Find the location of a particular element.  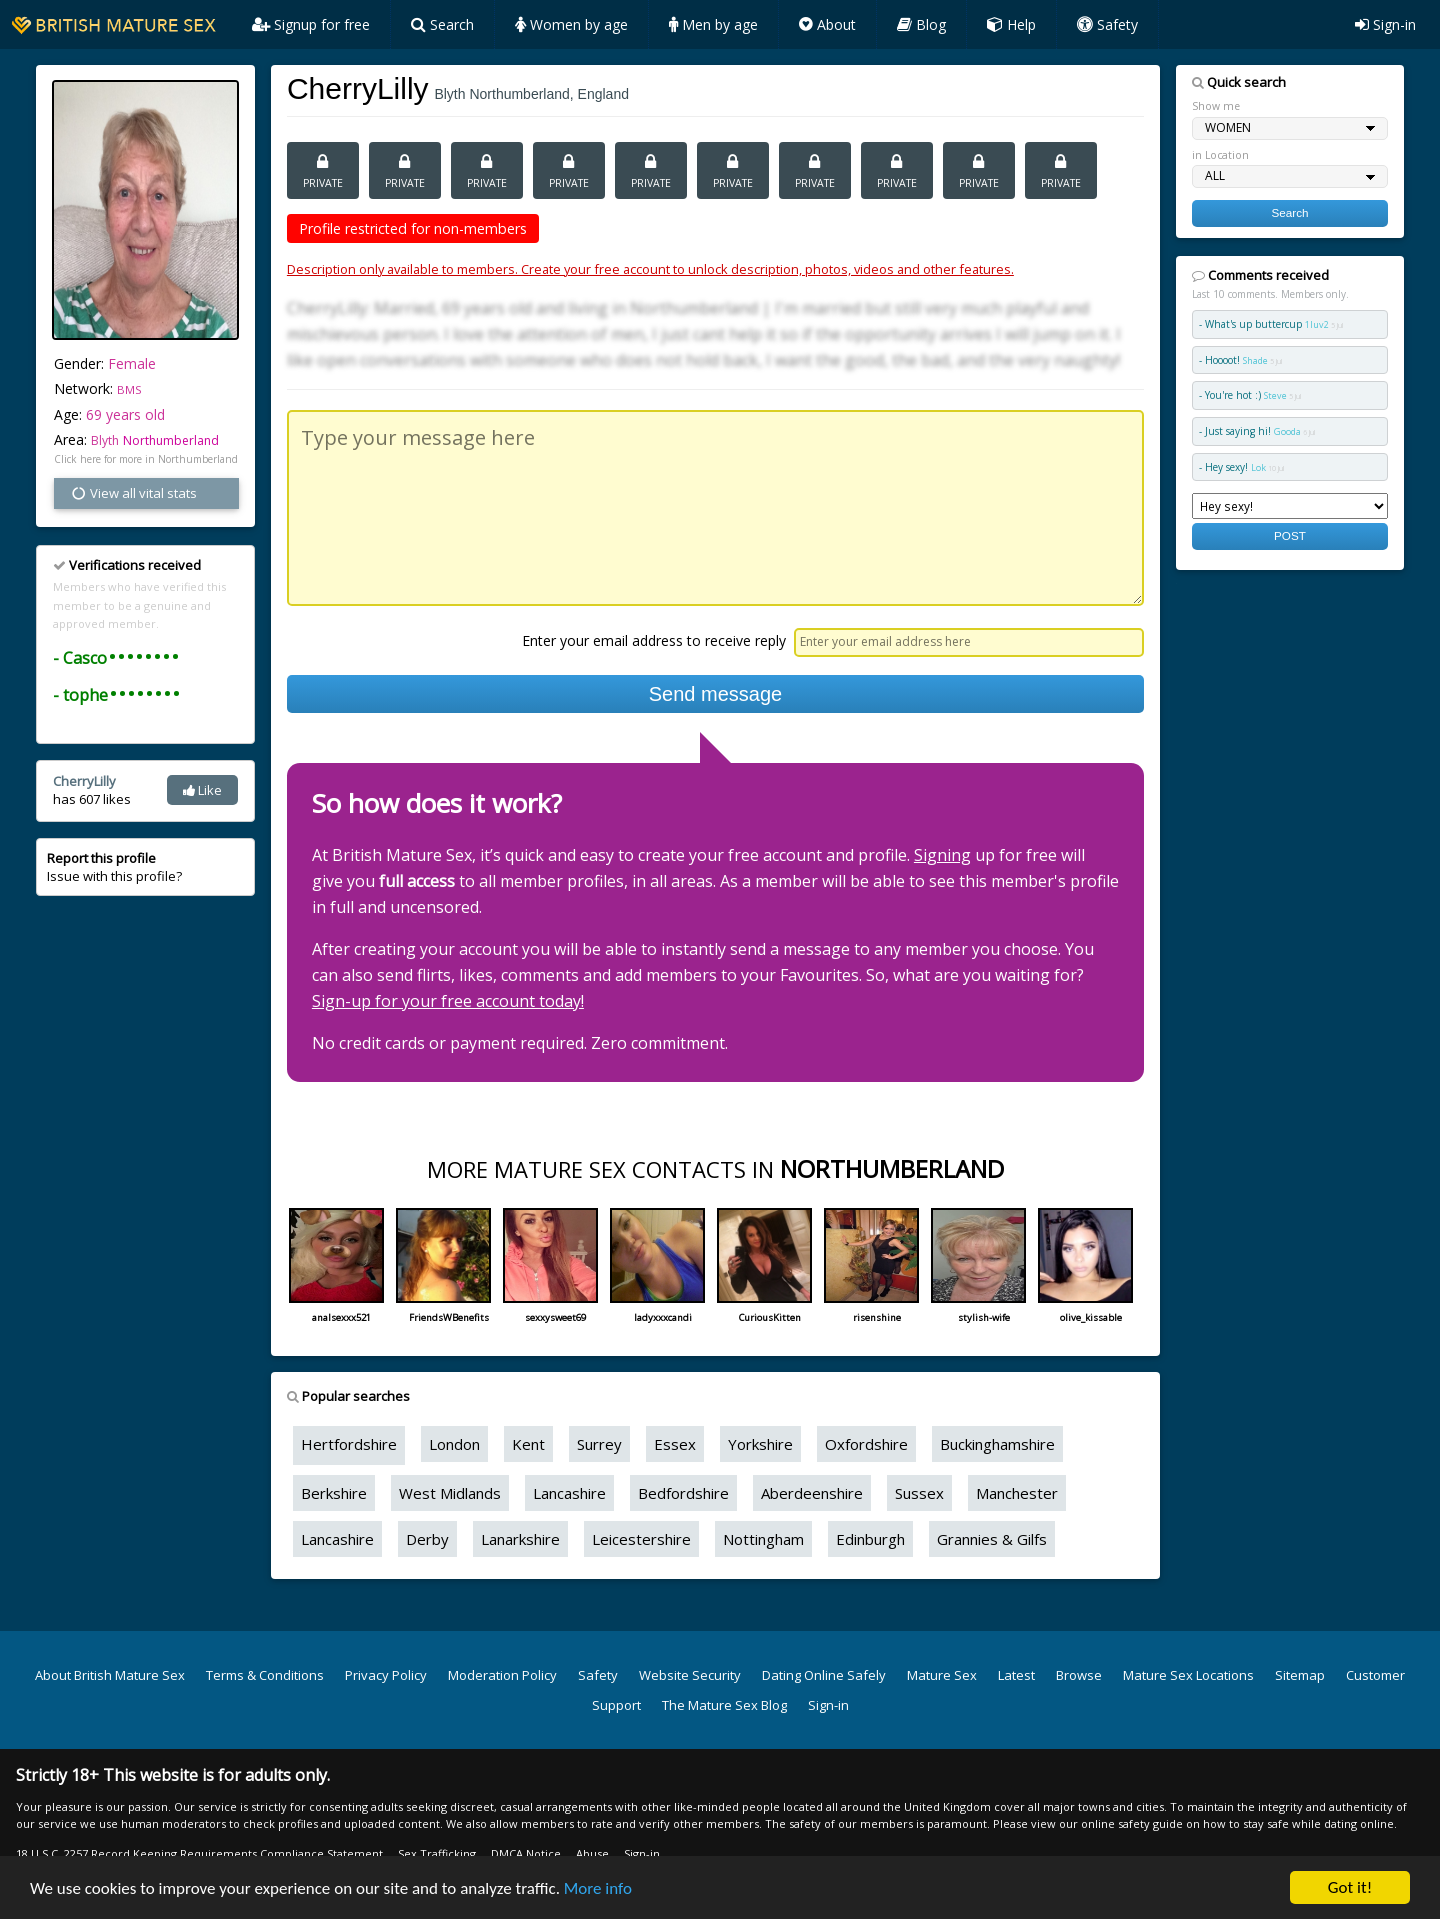

Mature Sex is located at coordinates (942, 1675).